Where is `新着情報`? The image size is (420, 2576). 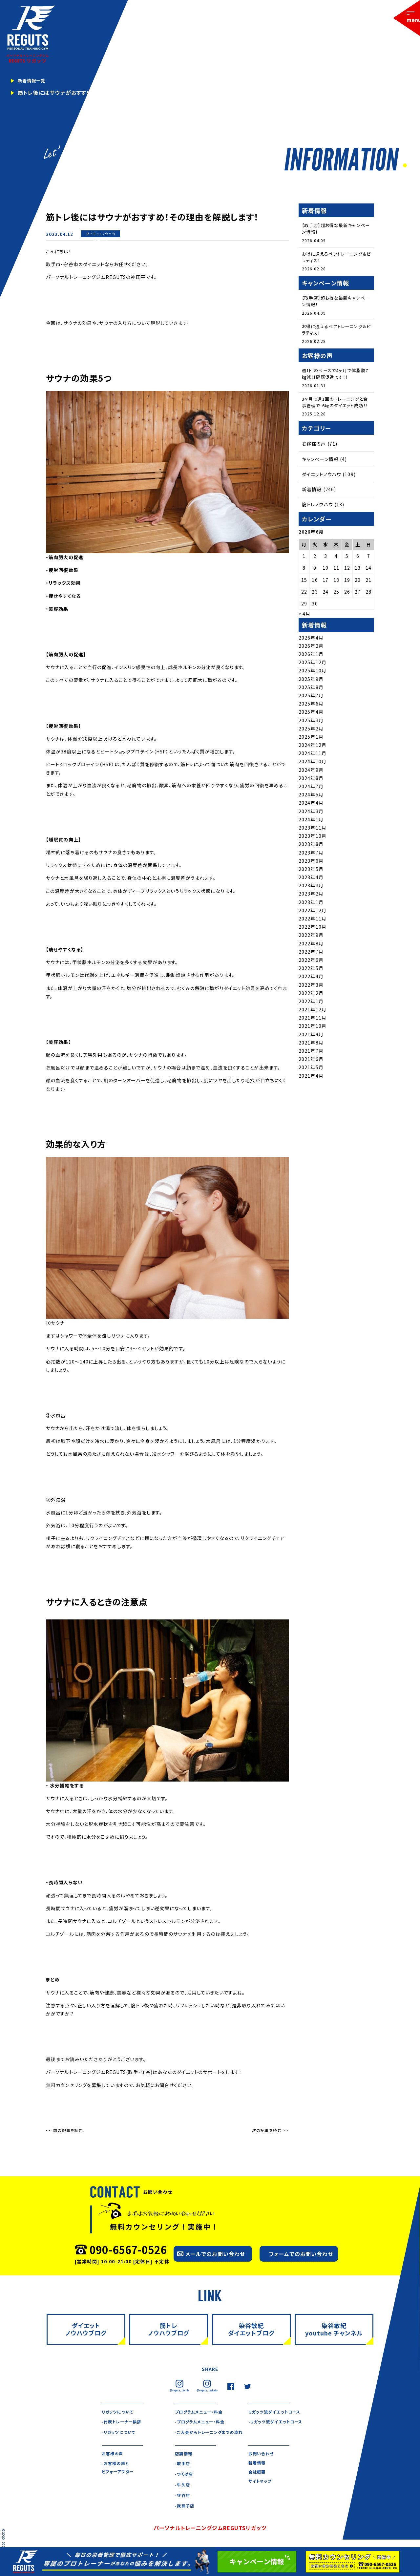 新着情報 is located at coordinates (100, 240).